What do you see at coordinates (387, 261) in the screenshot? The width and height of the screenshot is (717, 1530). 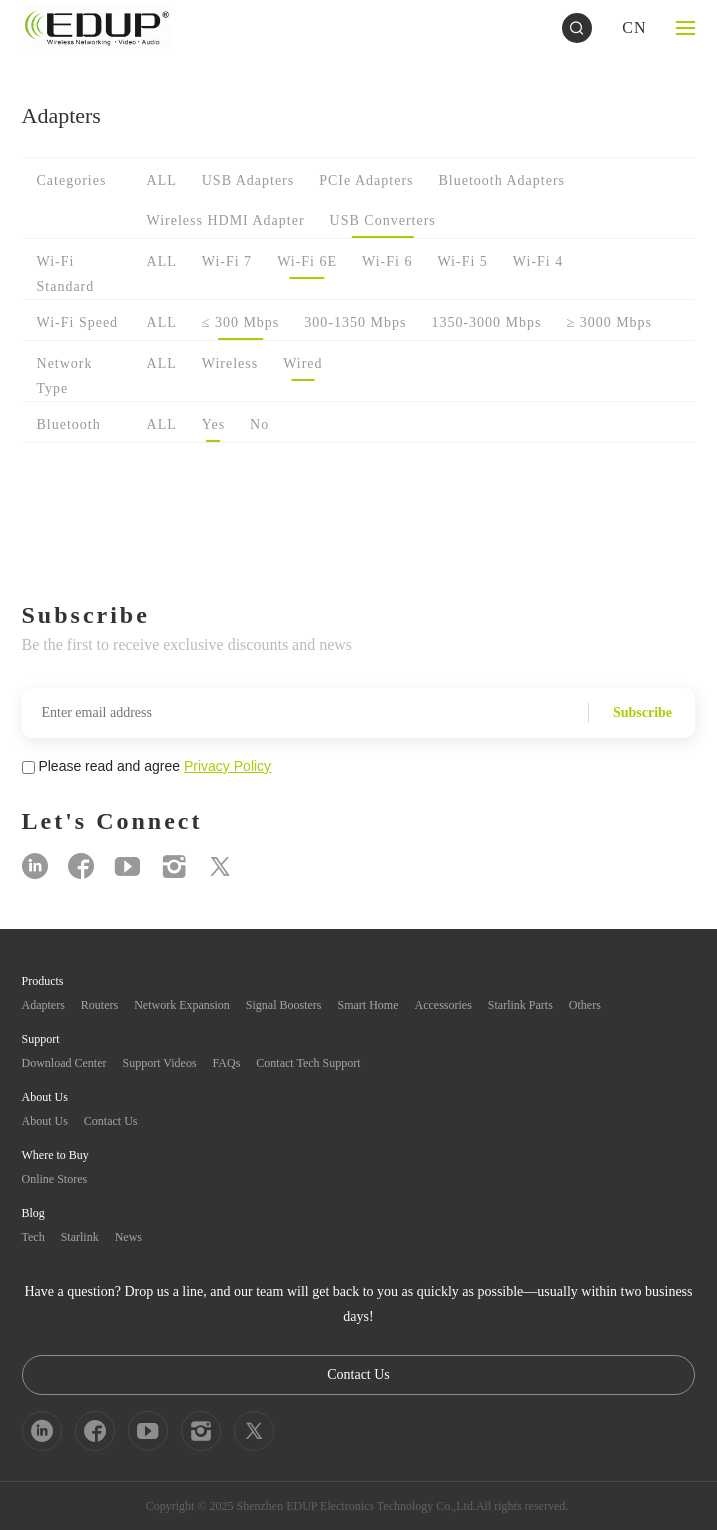 I see `Wi-Fi 6` at bounding box center [387, 261].